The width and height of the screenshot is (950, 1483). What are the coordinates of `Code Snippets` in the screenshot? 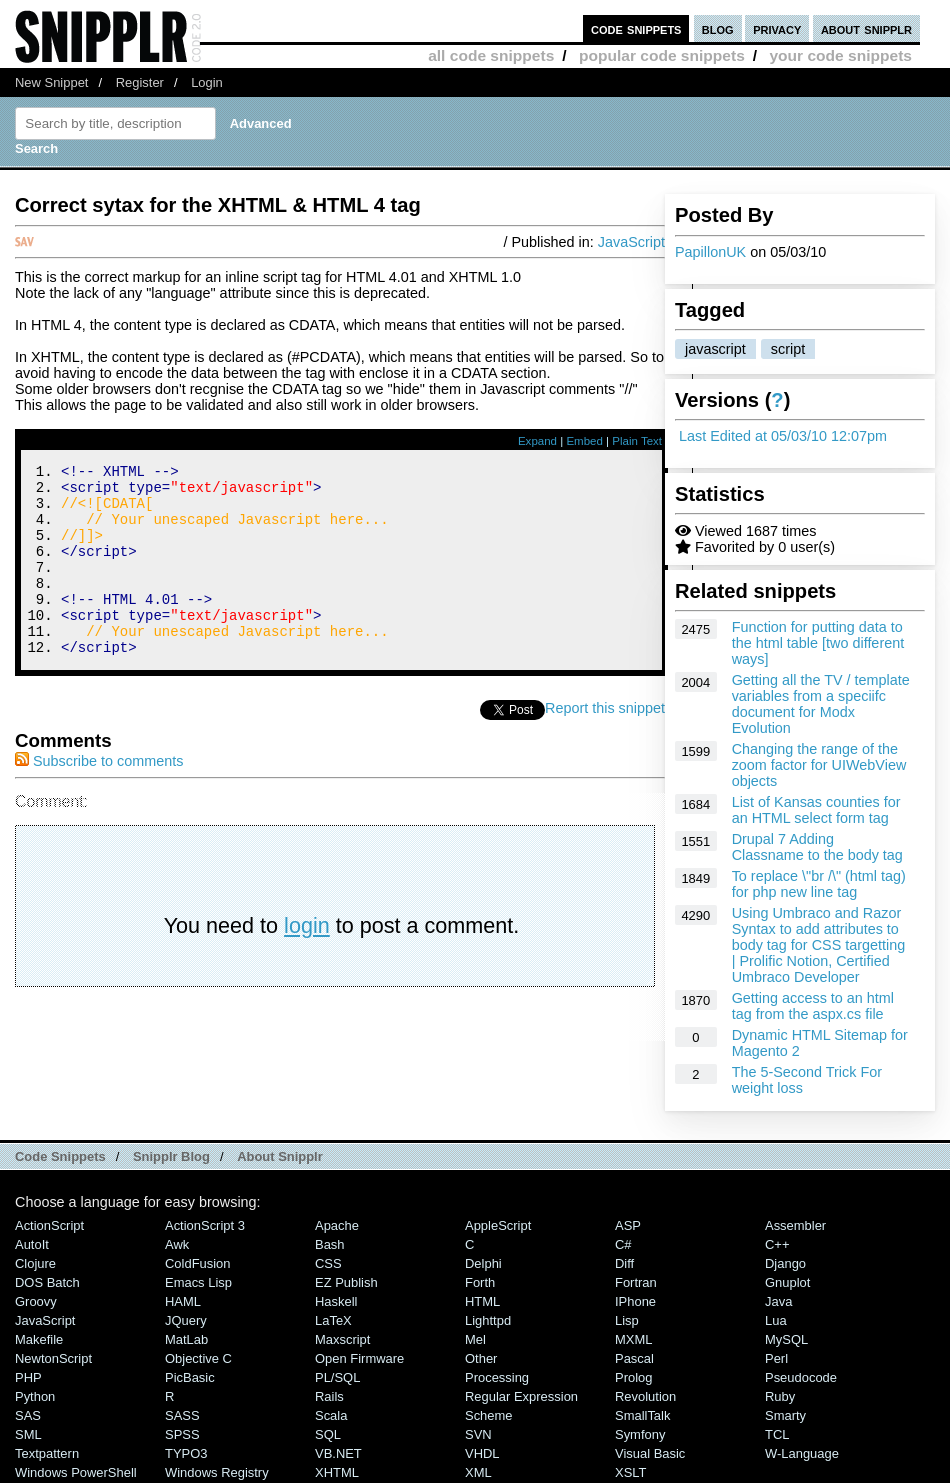 It's located at (60, 1156).